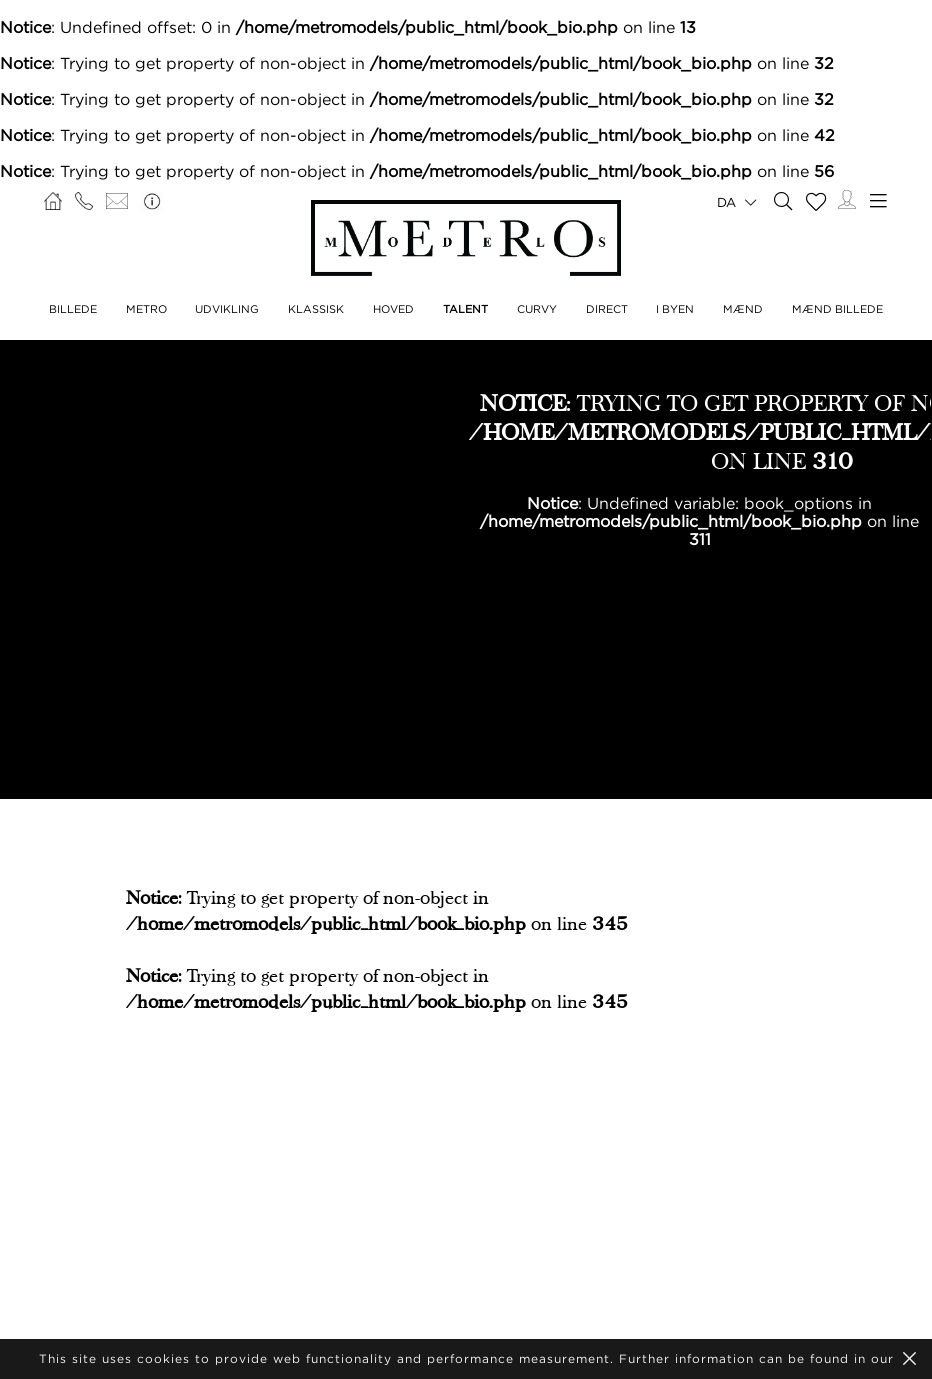 Image resolution: width=932 pixels, height=1379 pixels. What do you see at coordinates (227, 309) in the screenshot?
I see `UDVIKLING` at bounding box center [227, 309].